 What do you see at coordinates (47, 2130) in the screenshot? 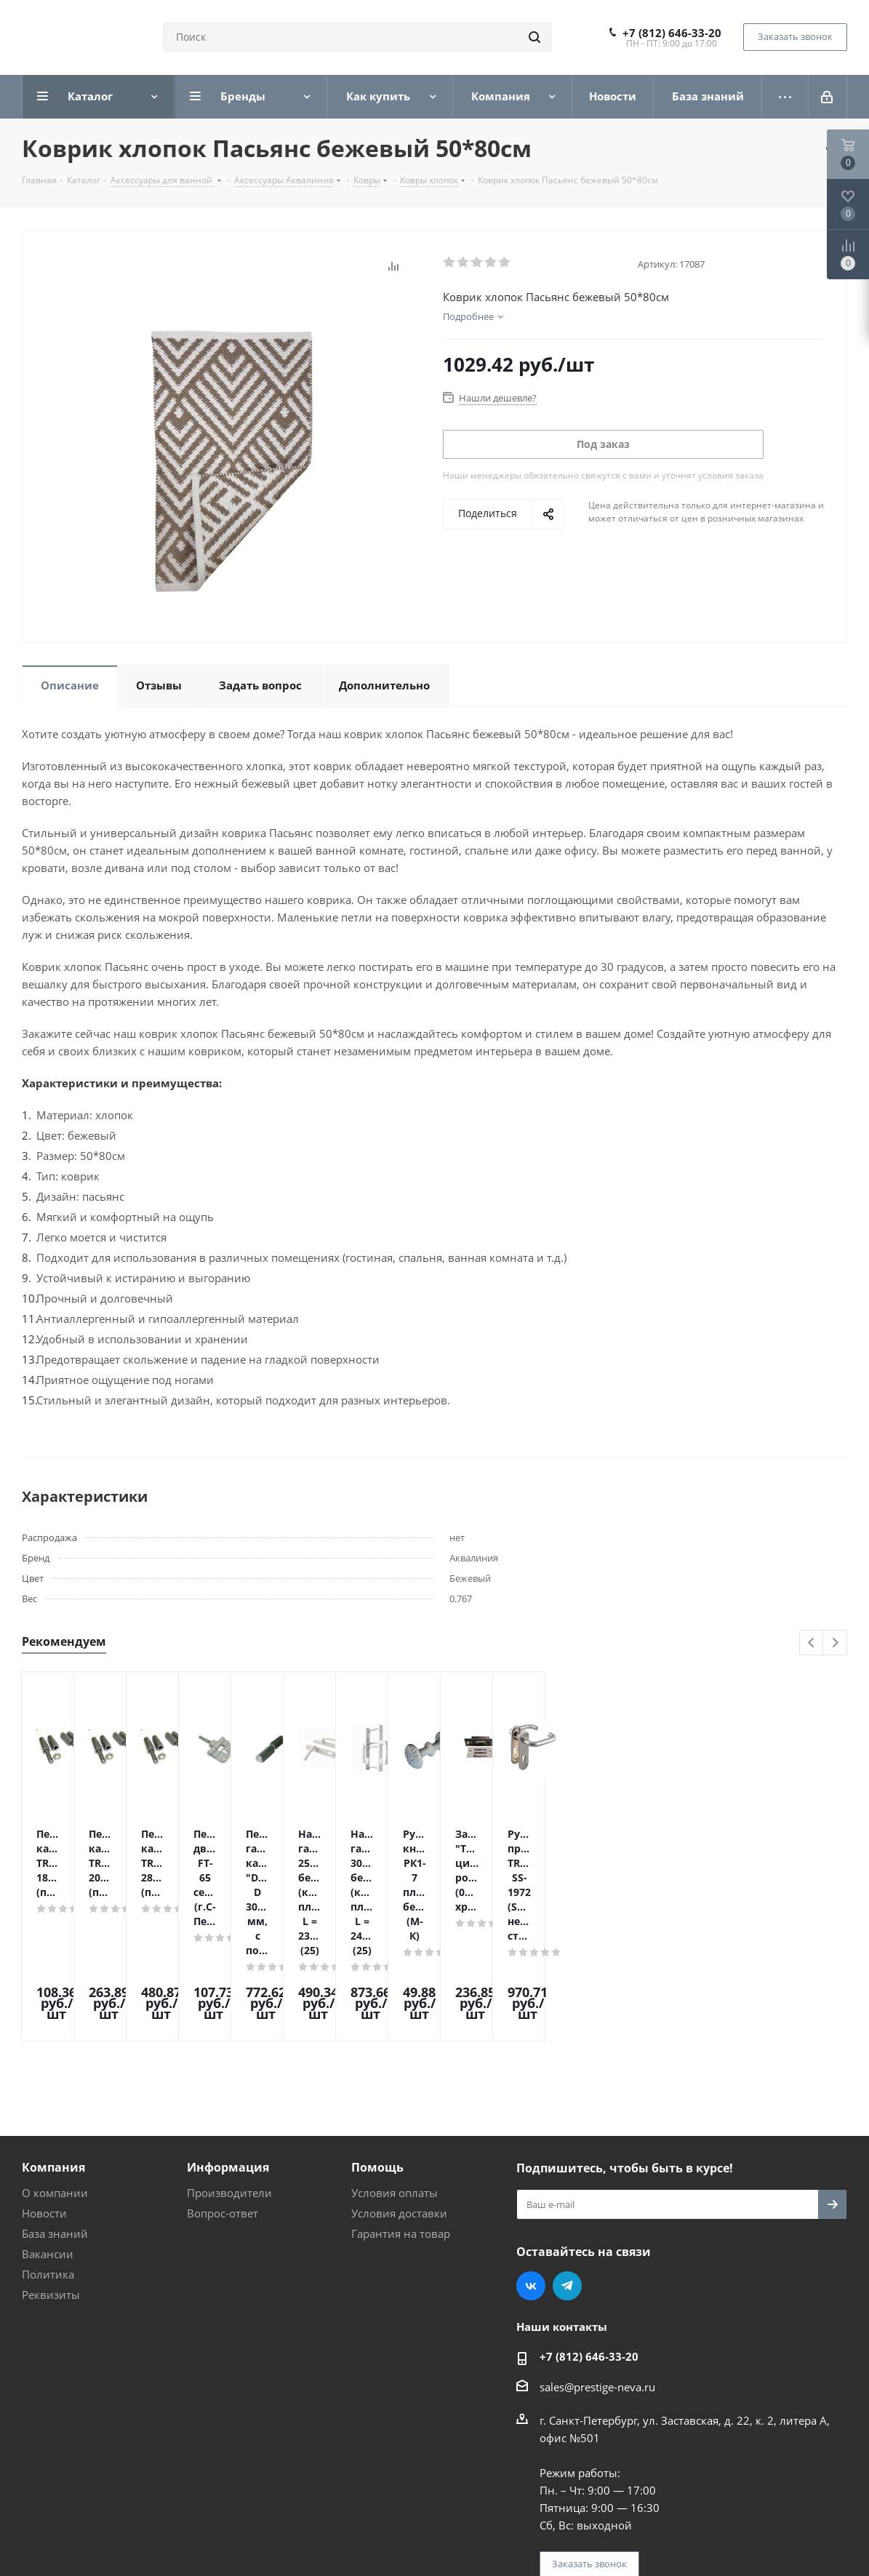
I see `Вакансии` at bounding box center [47, 2130].